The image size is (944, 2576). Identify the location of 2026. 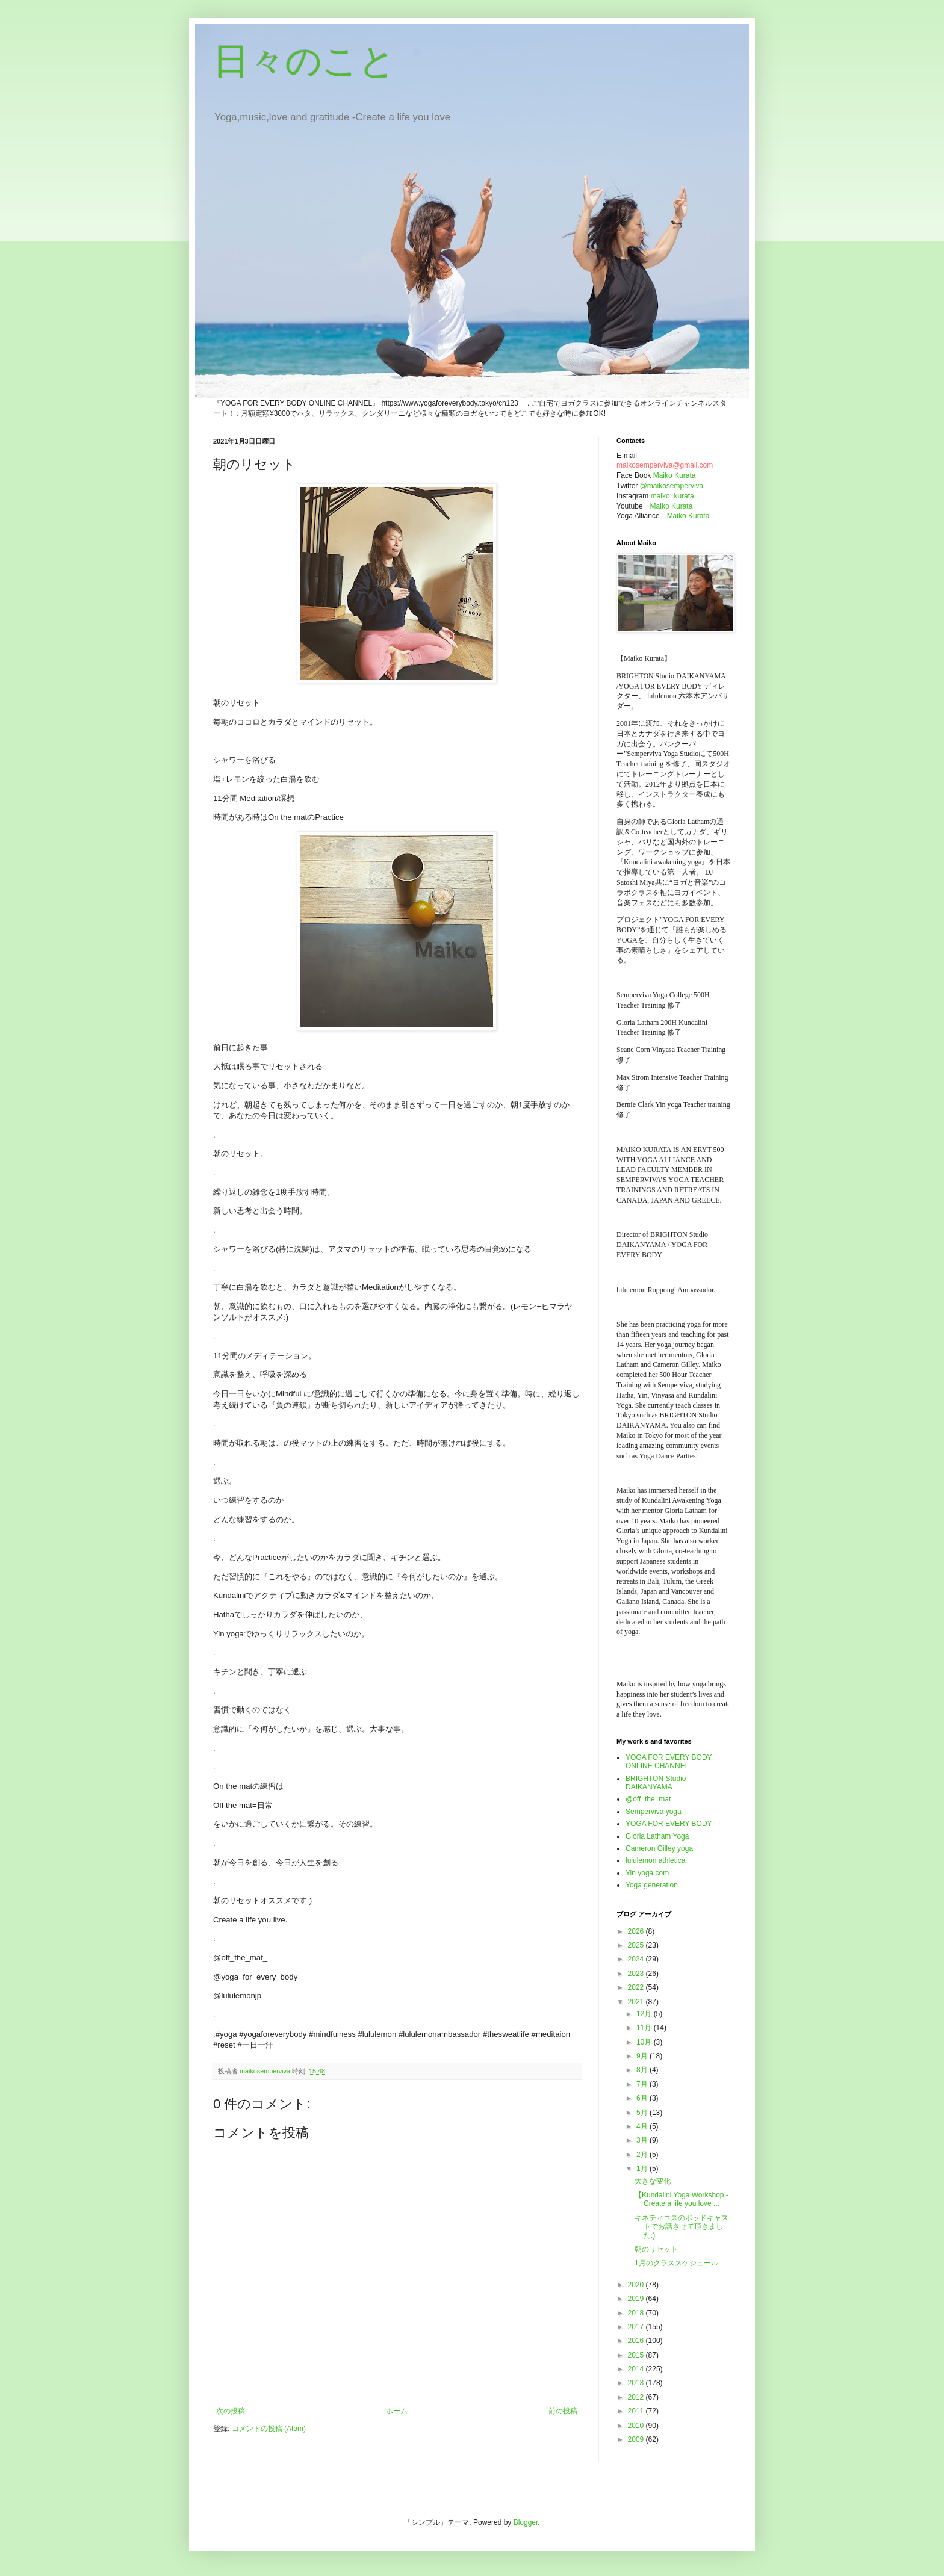
(637, 1931).